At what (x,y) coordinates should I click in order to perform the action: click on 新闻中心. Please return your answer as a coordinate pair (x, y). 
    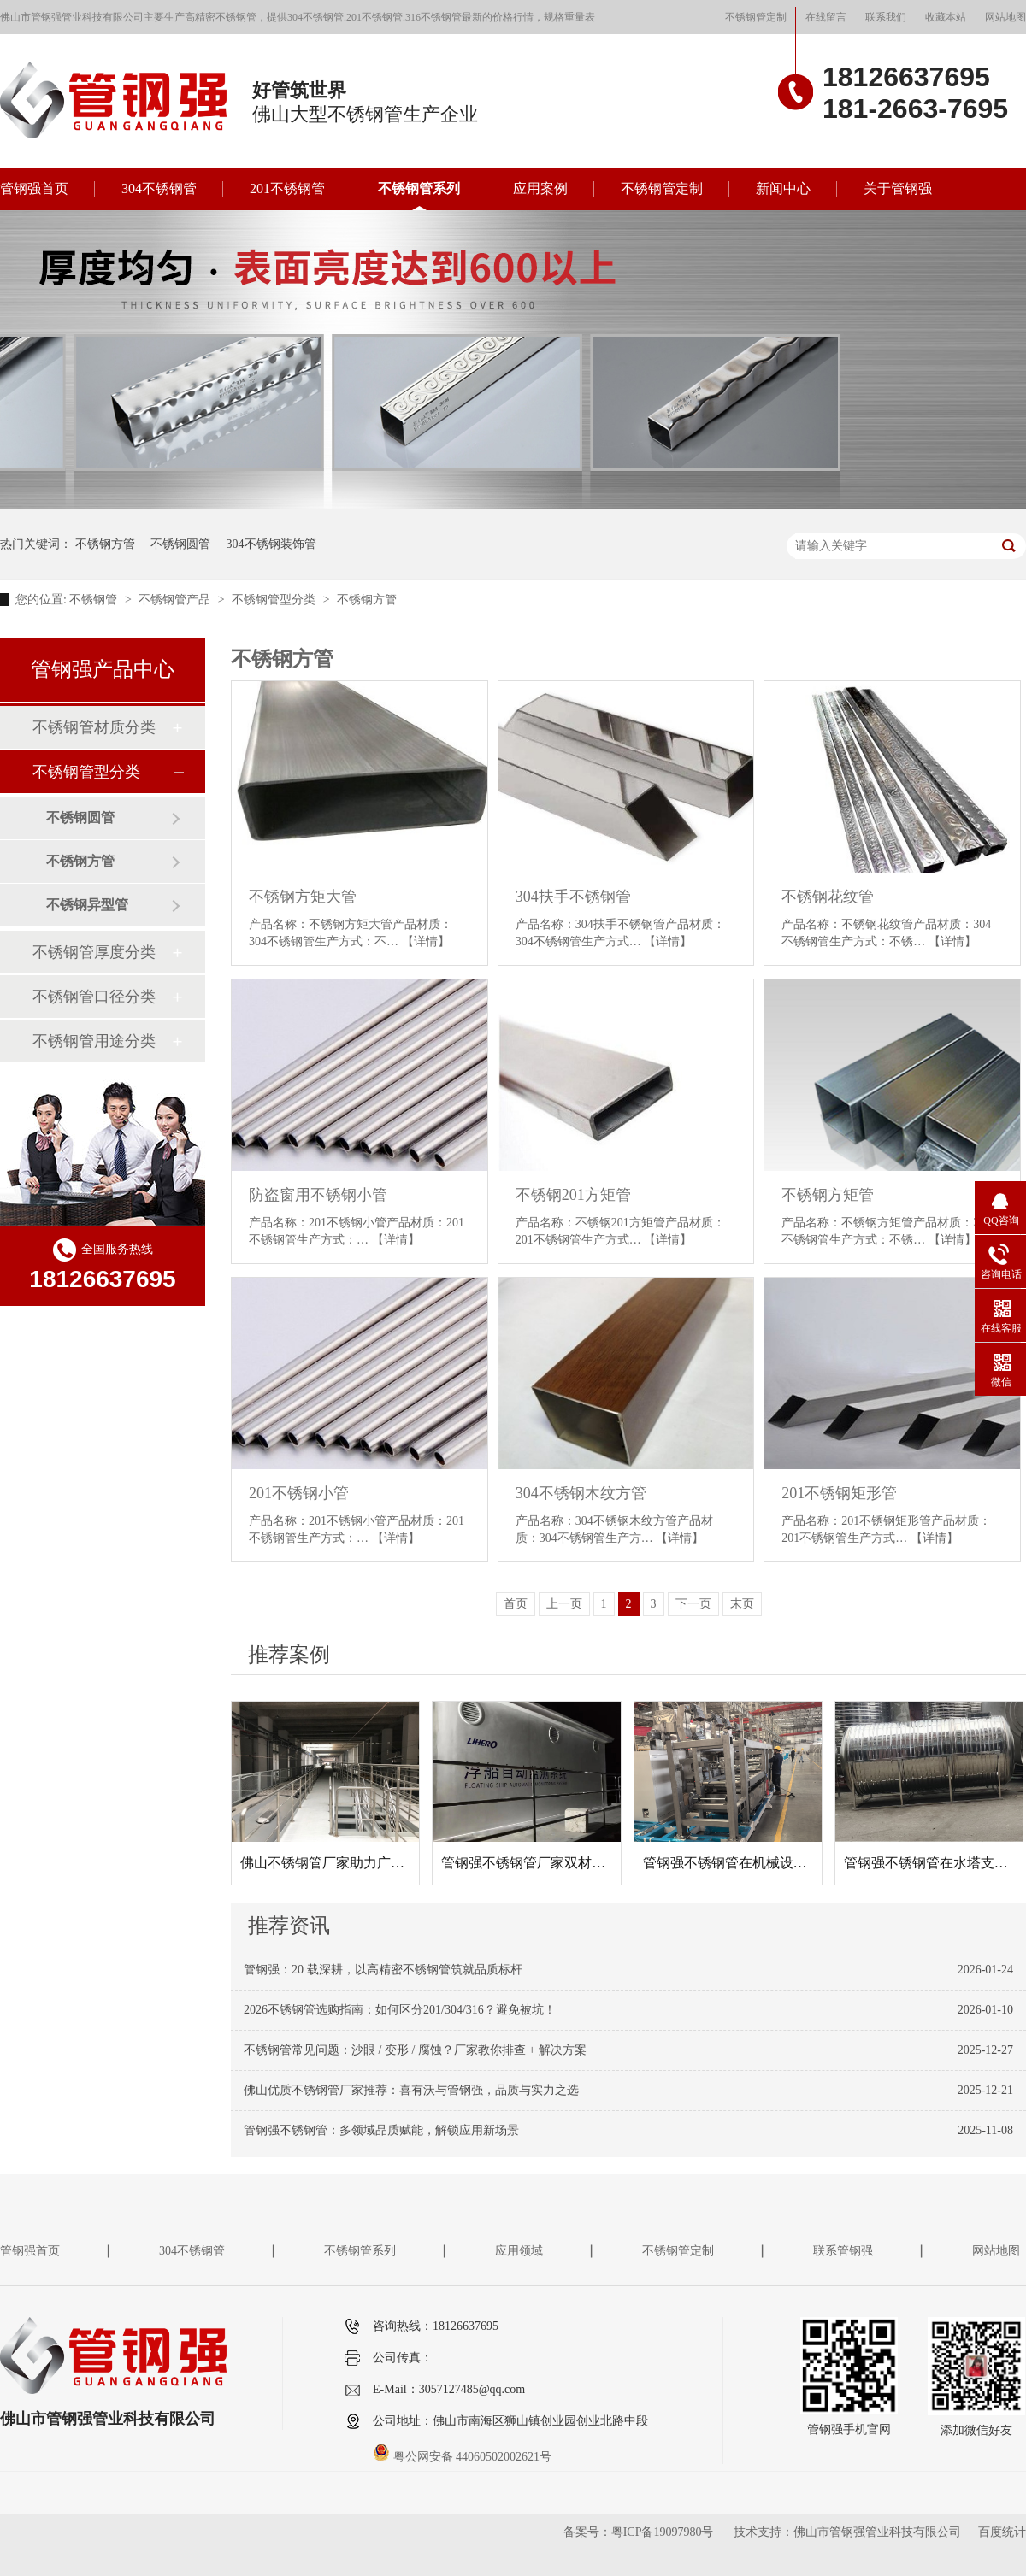
    Looking at the image, I should click on (783, 188).